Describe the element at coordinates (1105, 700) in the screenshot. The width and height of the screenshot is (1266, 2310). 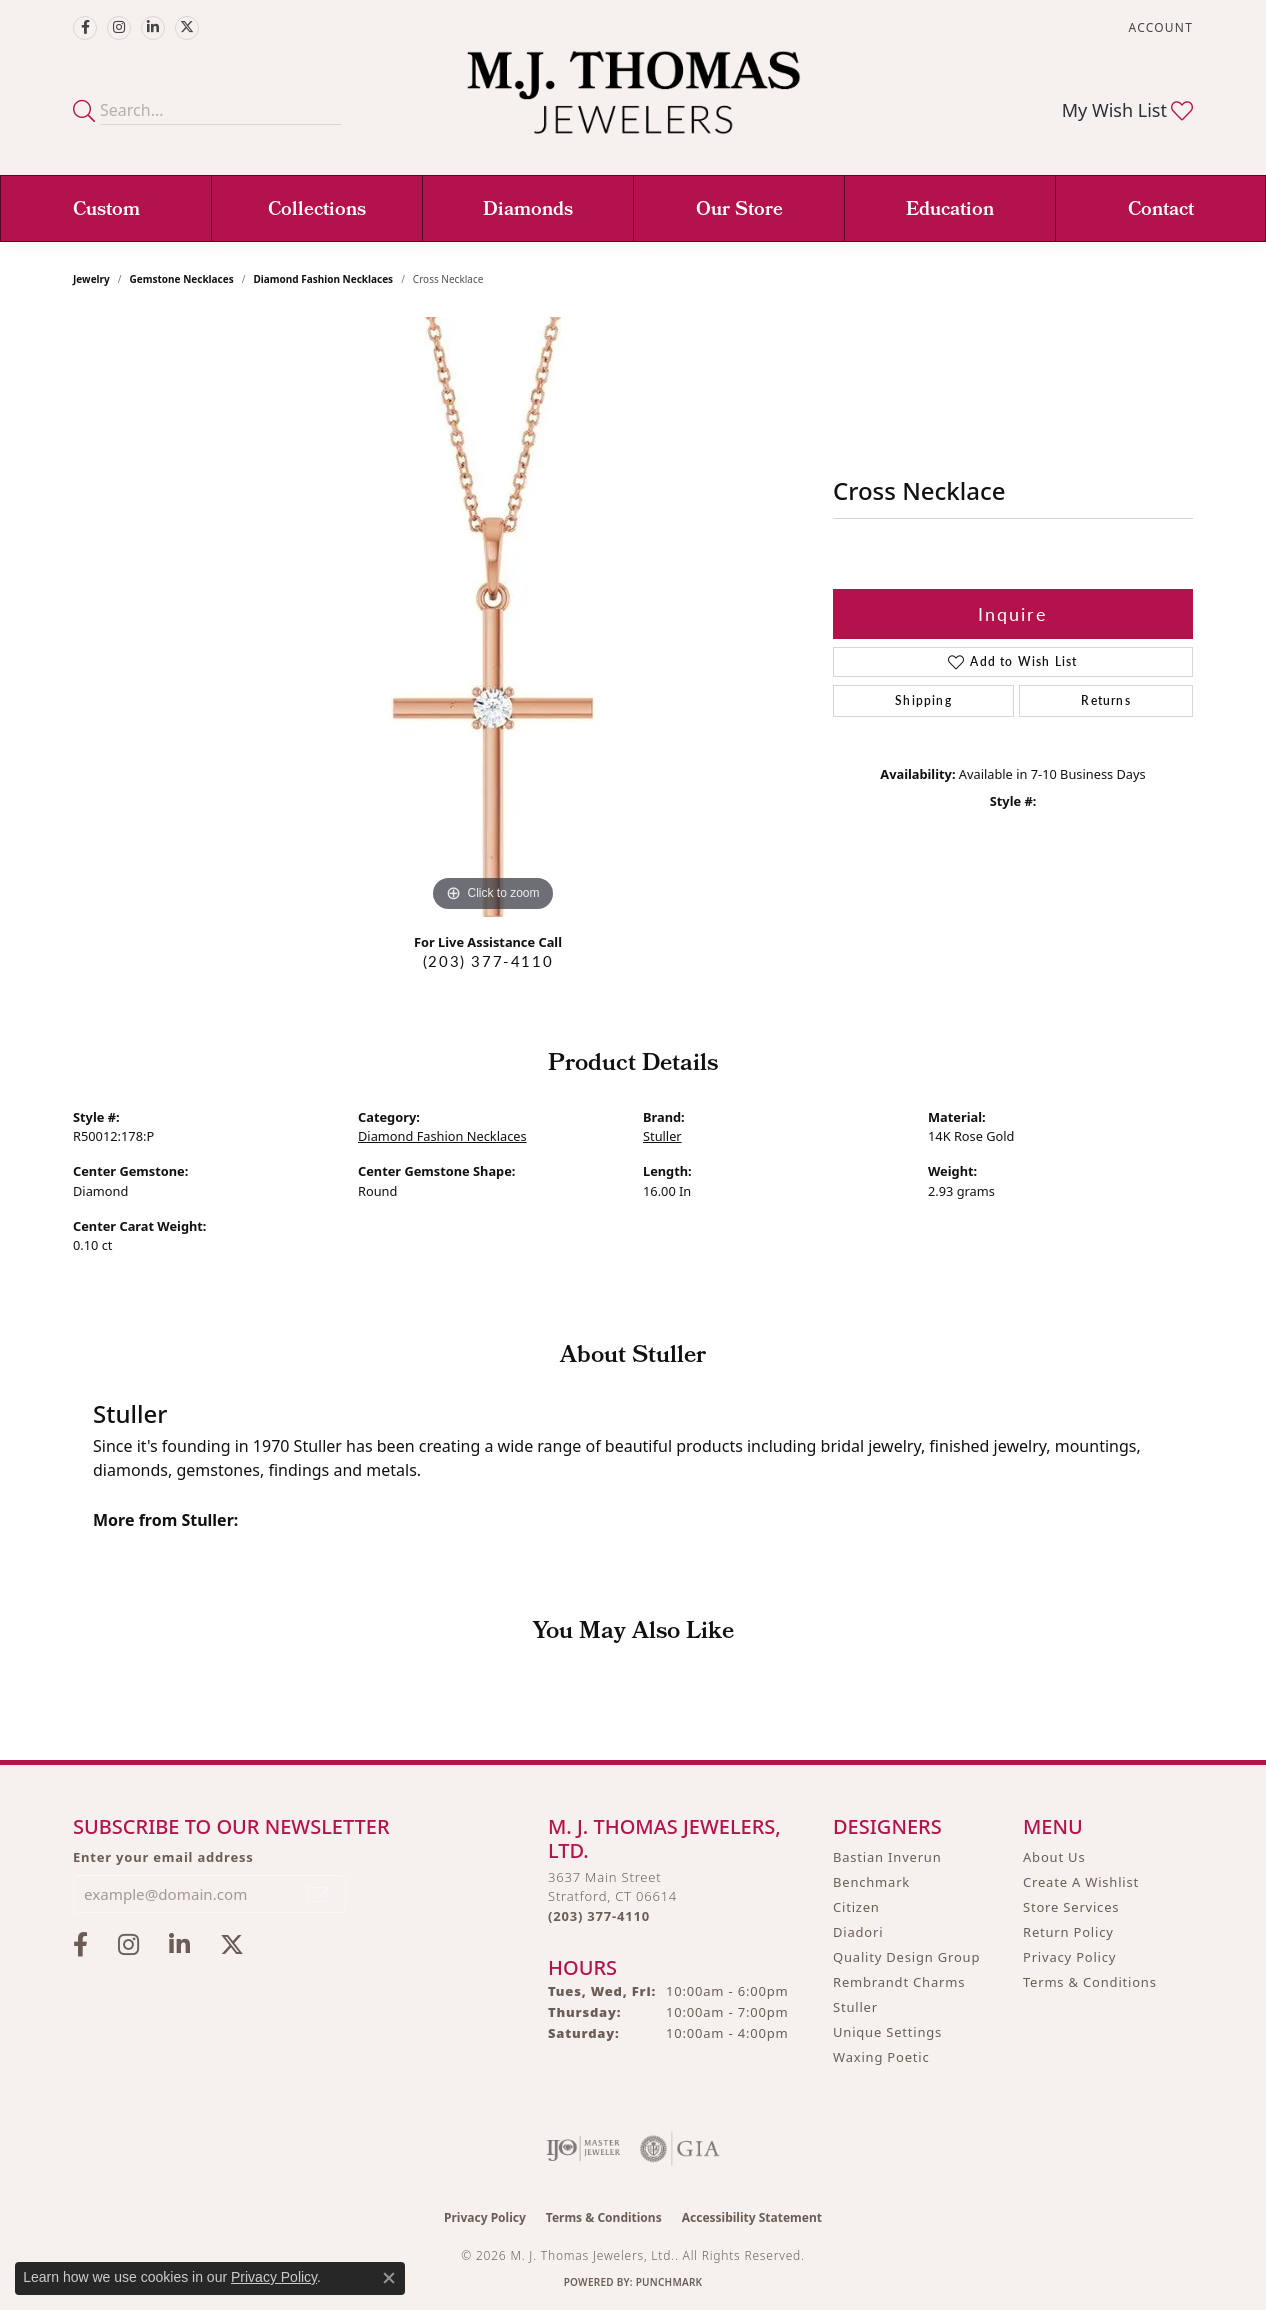
I see `Returns` at that location.